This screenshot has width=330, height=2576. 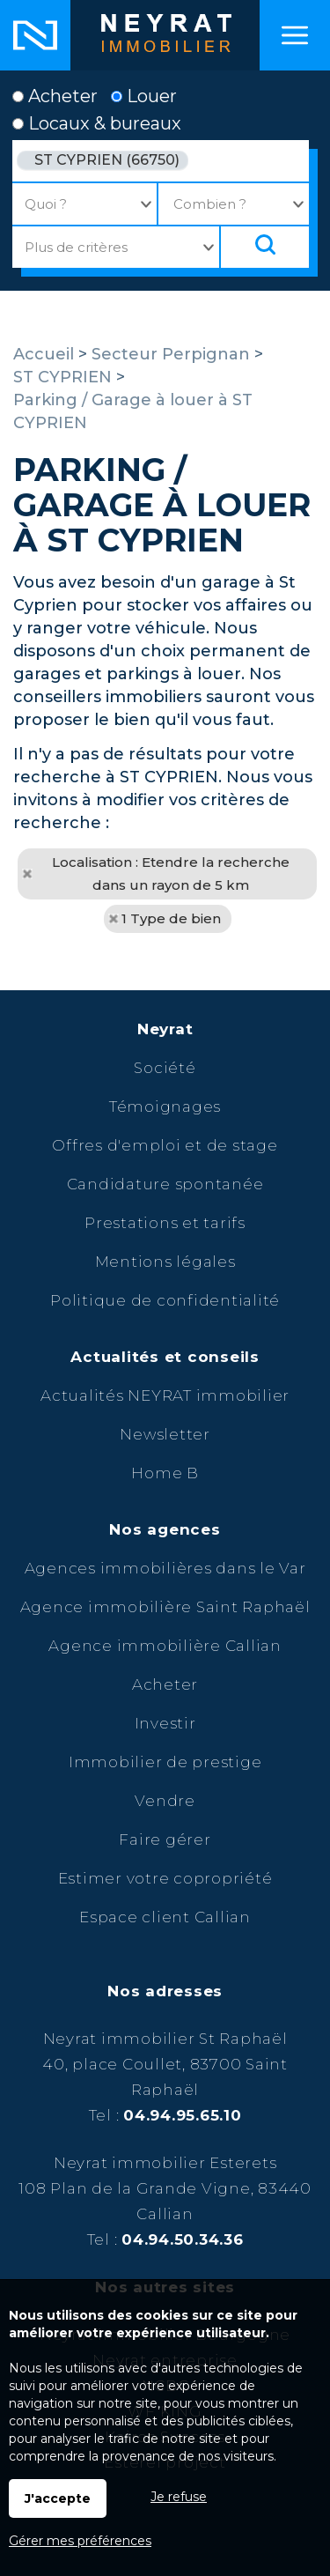 What do you see at coordinates (80, 2541) in the screenshot?
I see `Gérer mes préférences` at bounding box center [80, 2541].